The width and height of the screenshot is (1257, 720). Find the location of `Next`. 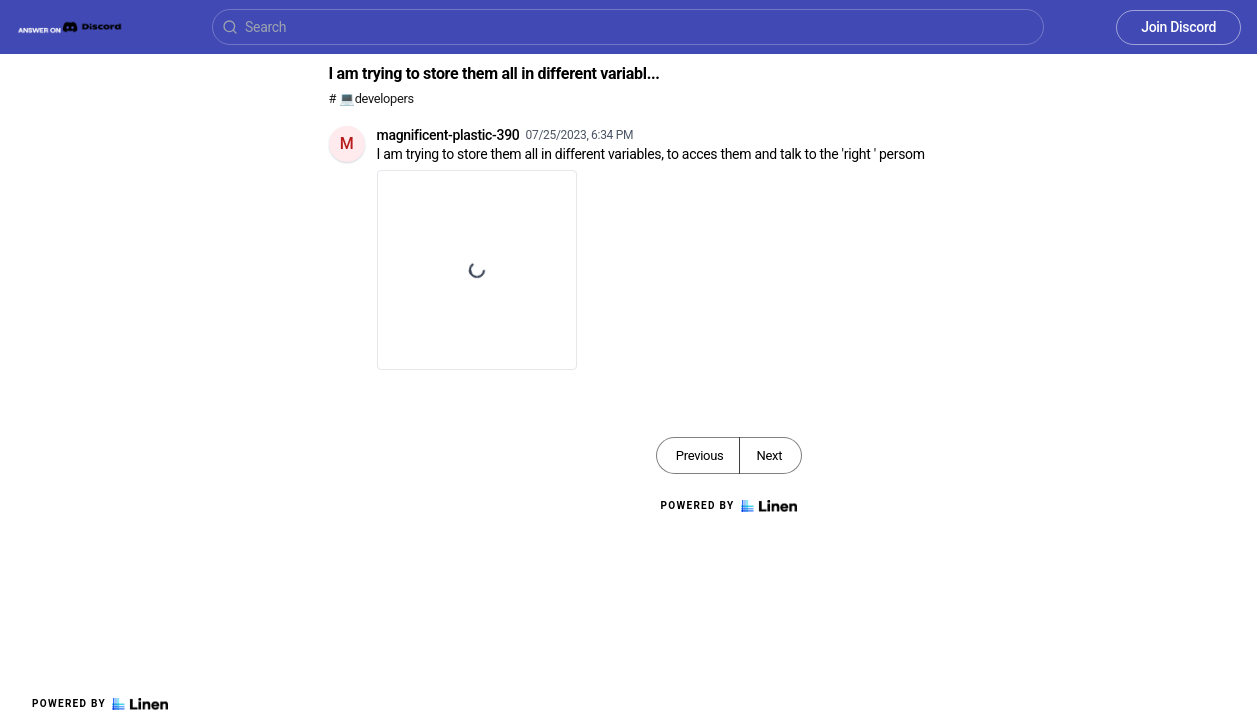

Next is located at coordinates (769, 455).